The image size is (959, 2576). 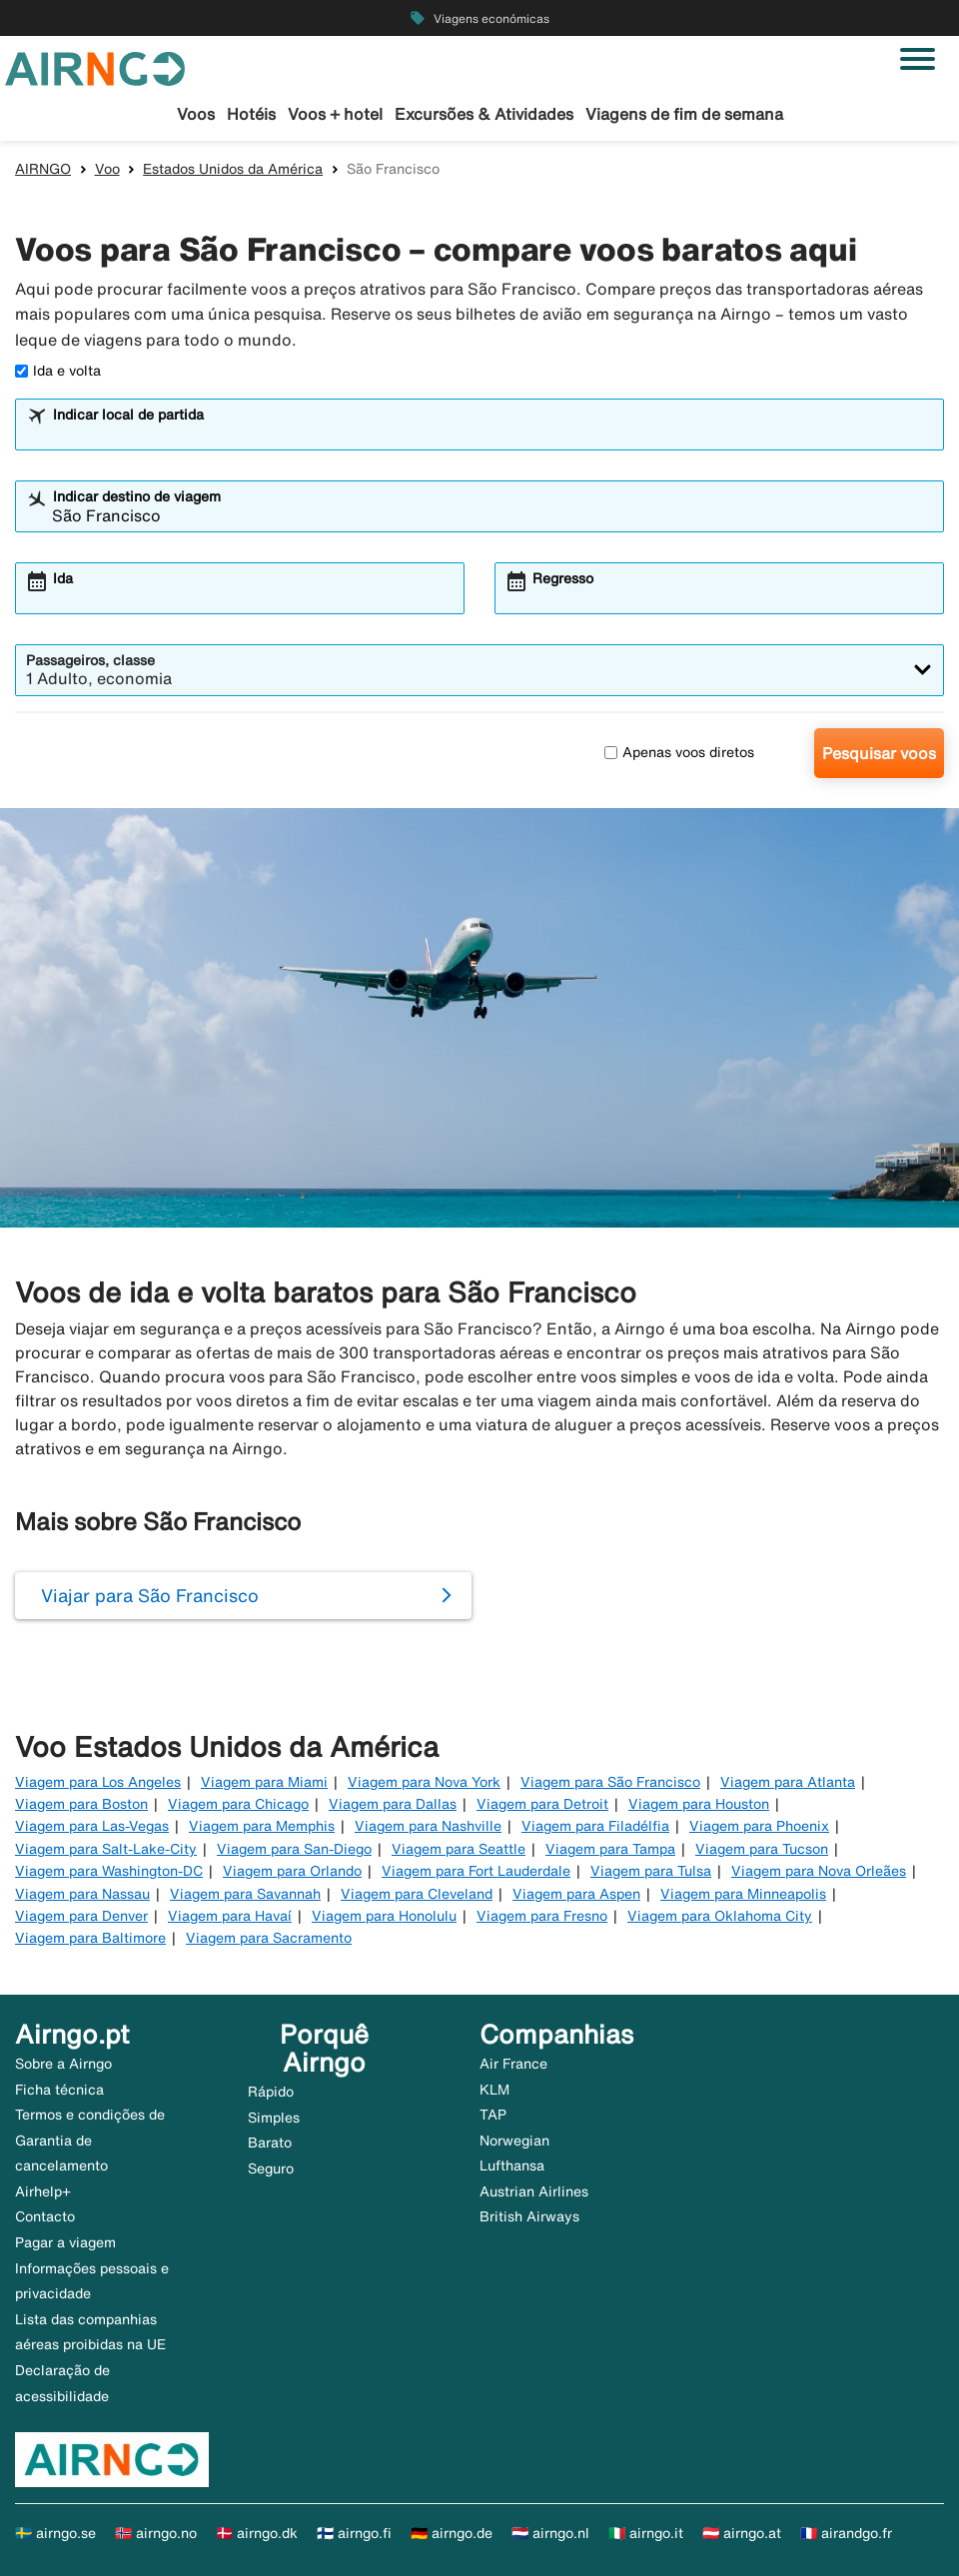 What do you see at coordinates (65, 2242) in the screenshot?
I see `Pagar a viagem` at bounding box center [65, 2242].